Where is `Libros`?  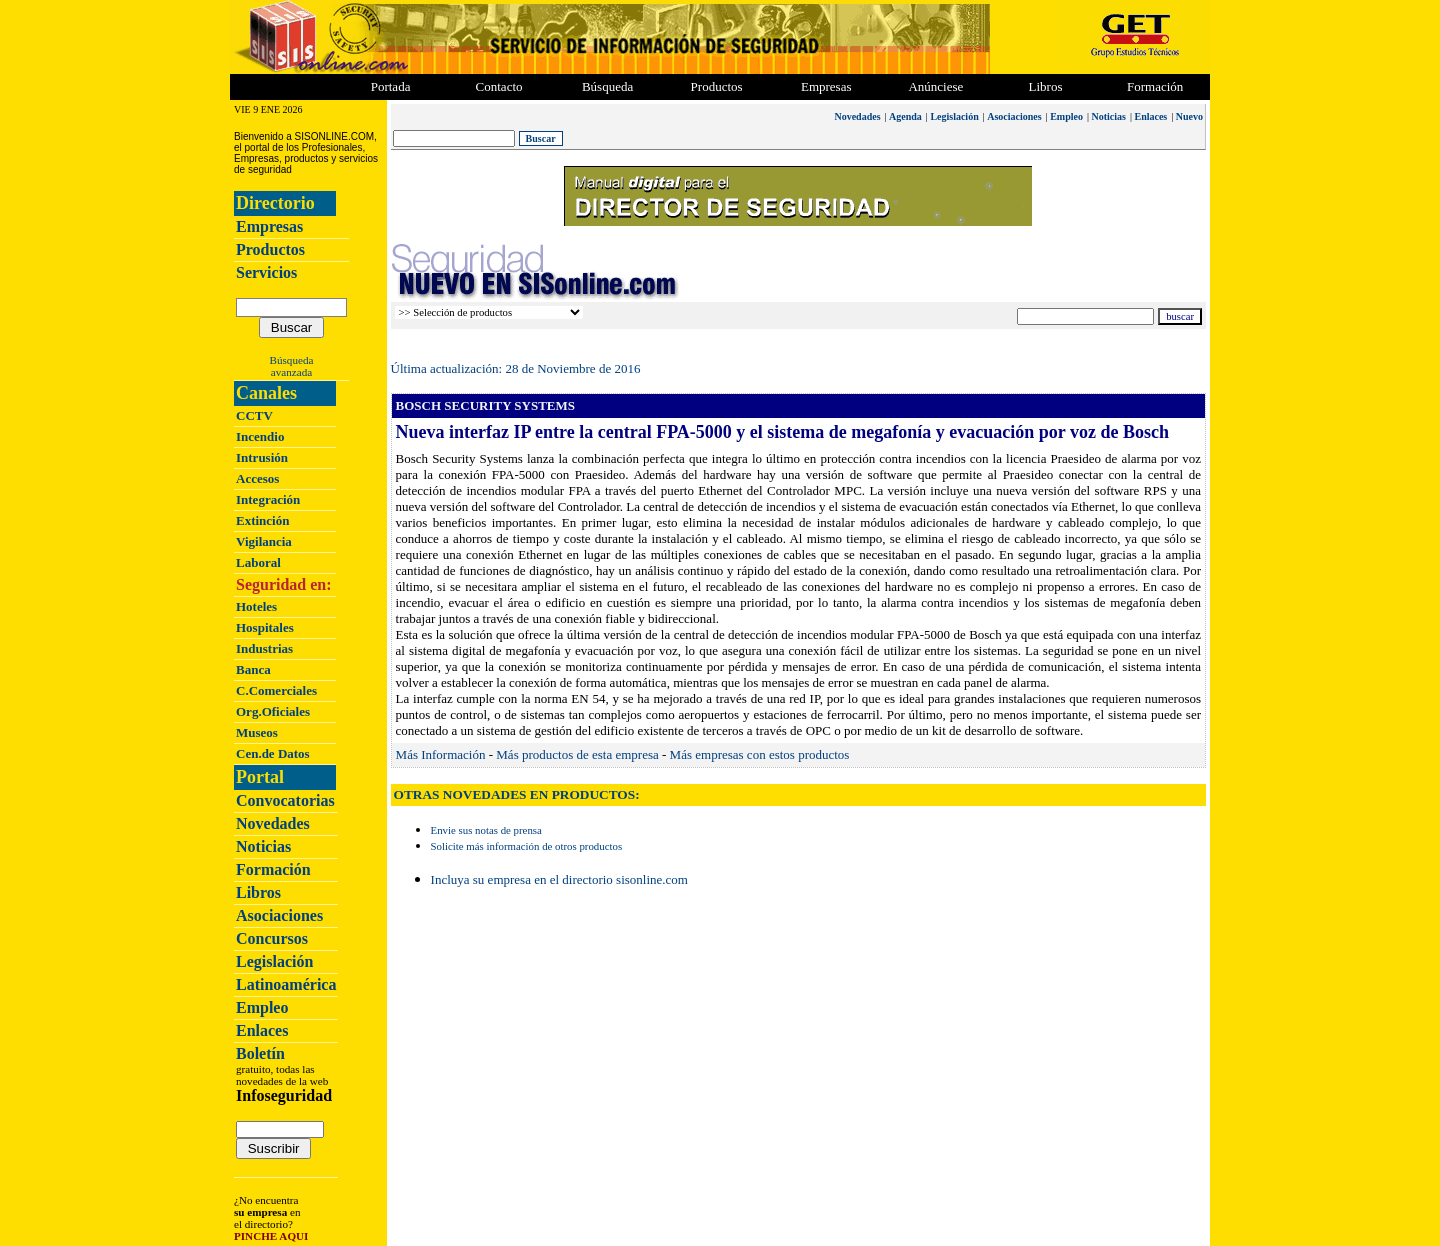 Libros is located at coordinates (258, 892).